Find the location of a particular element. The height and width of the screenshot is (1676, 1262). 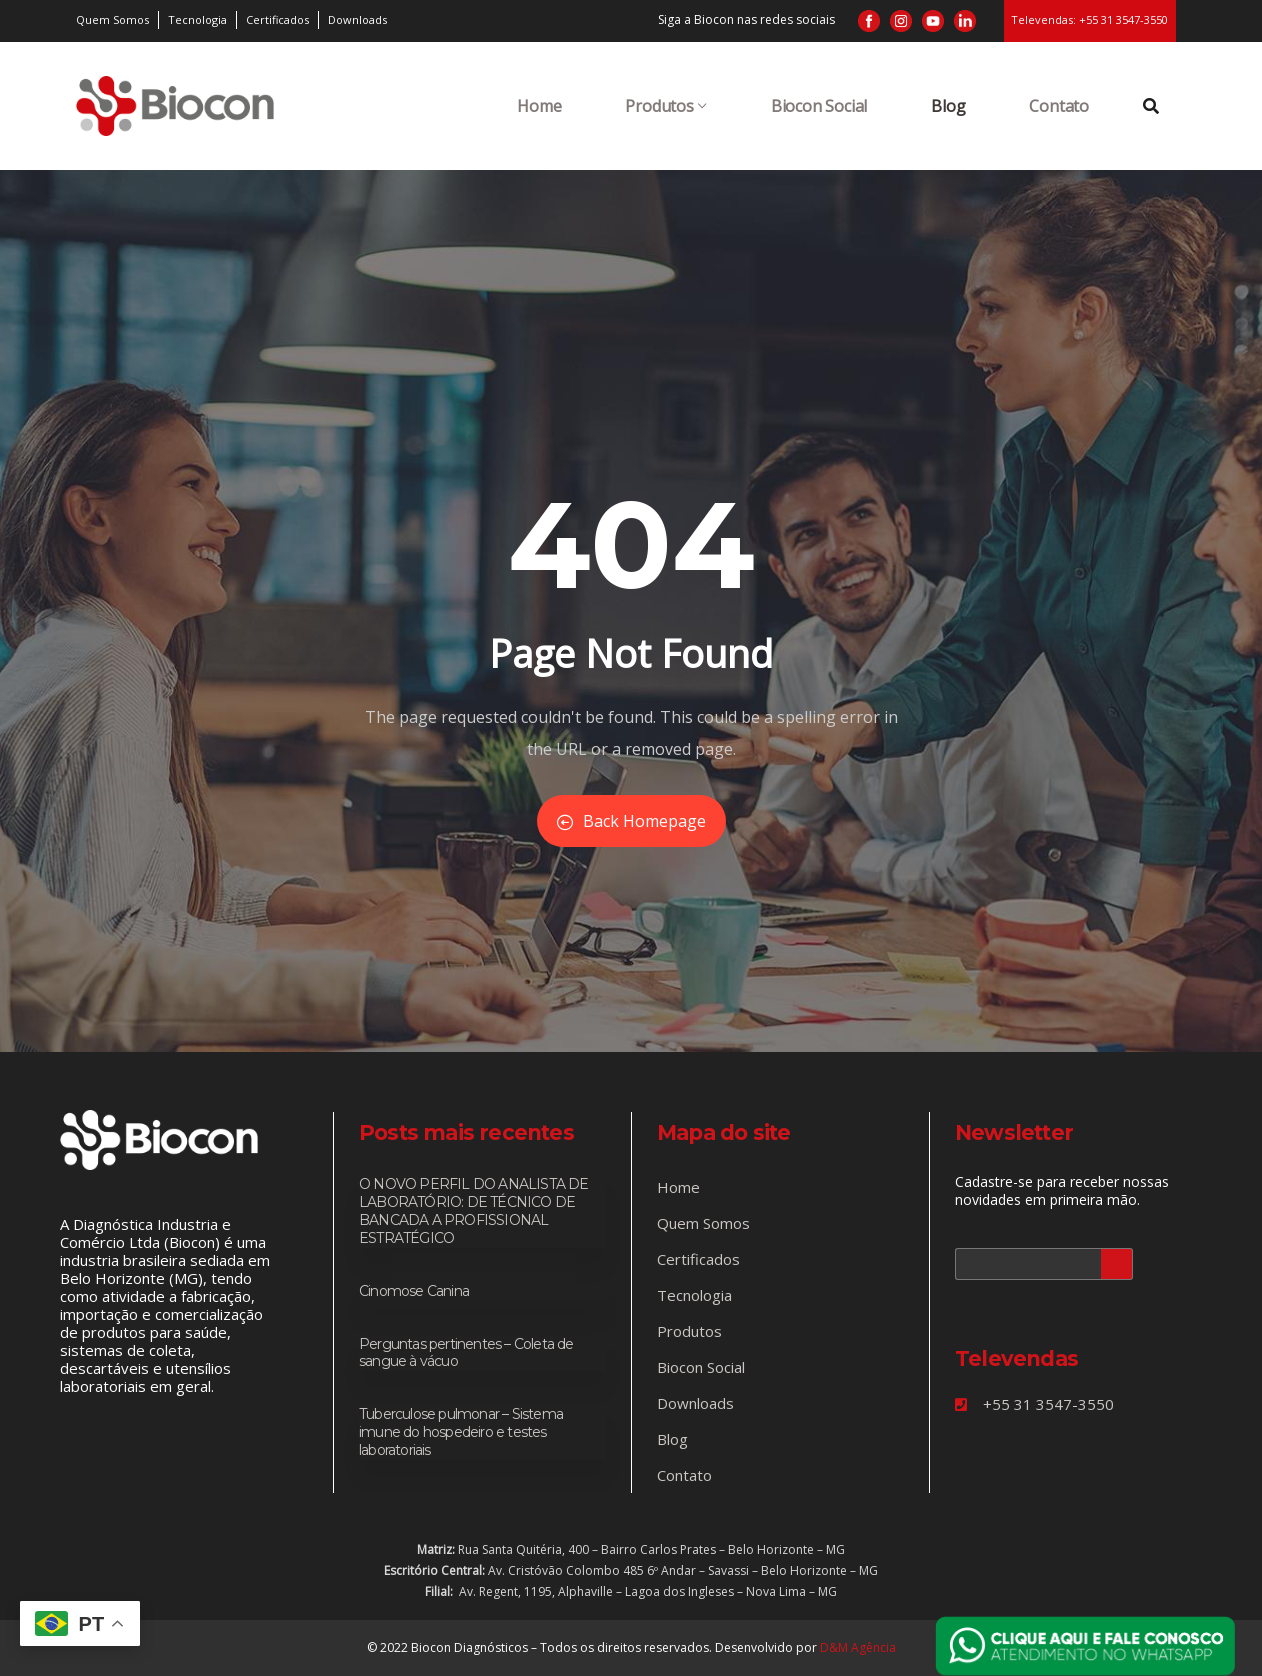

Quem Somos is located at coordinates (703, 1223).